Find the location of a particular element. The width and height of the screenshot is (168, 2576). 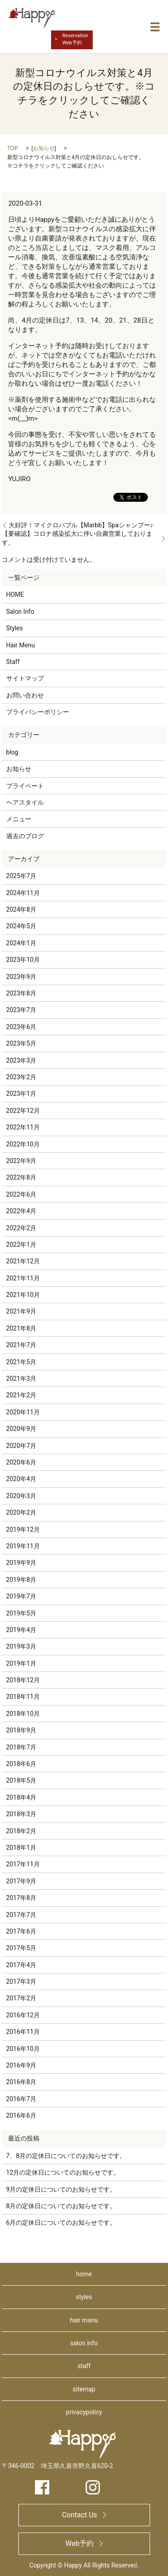

2018年4月 is located at coordinates (21, 1797).